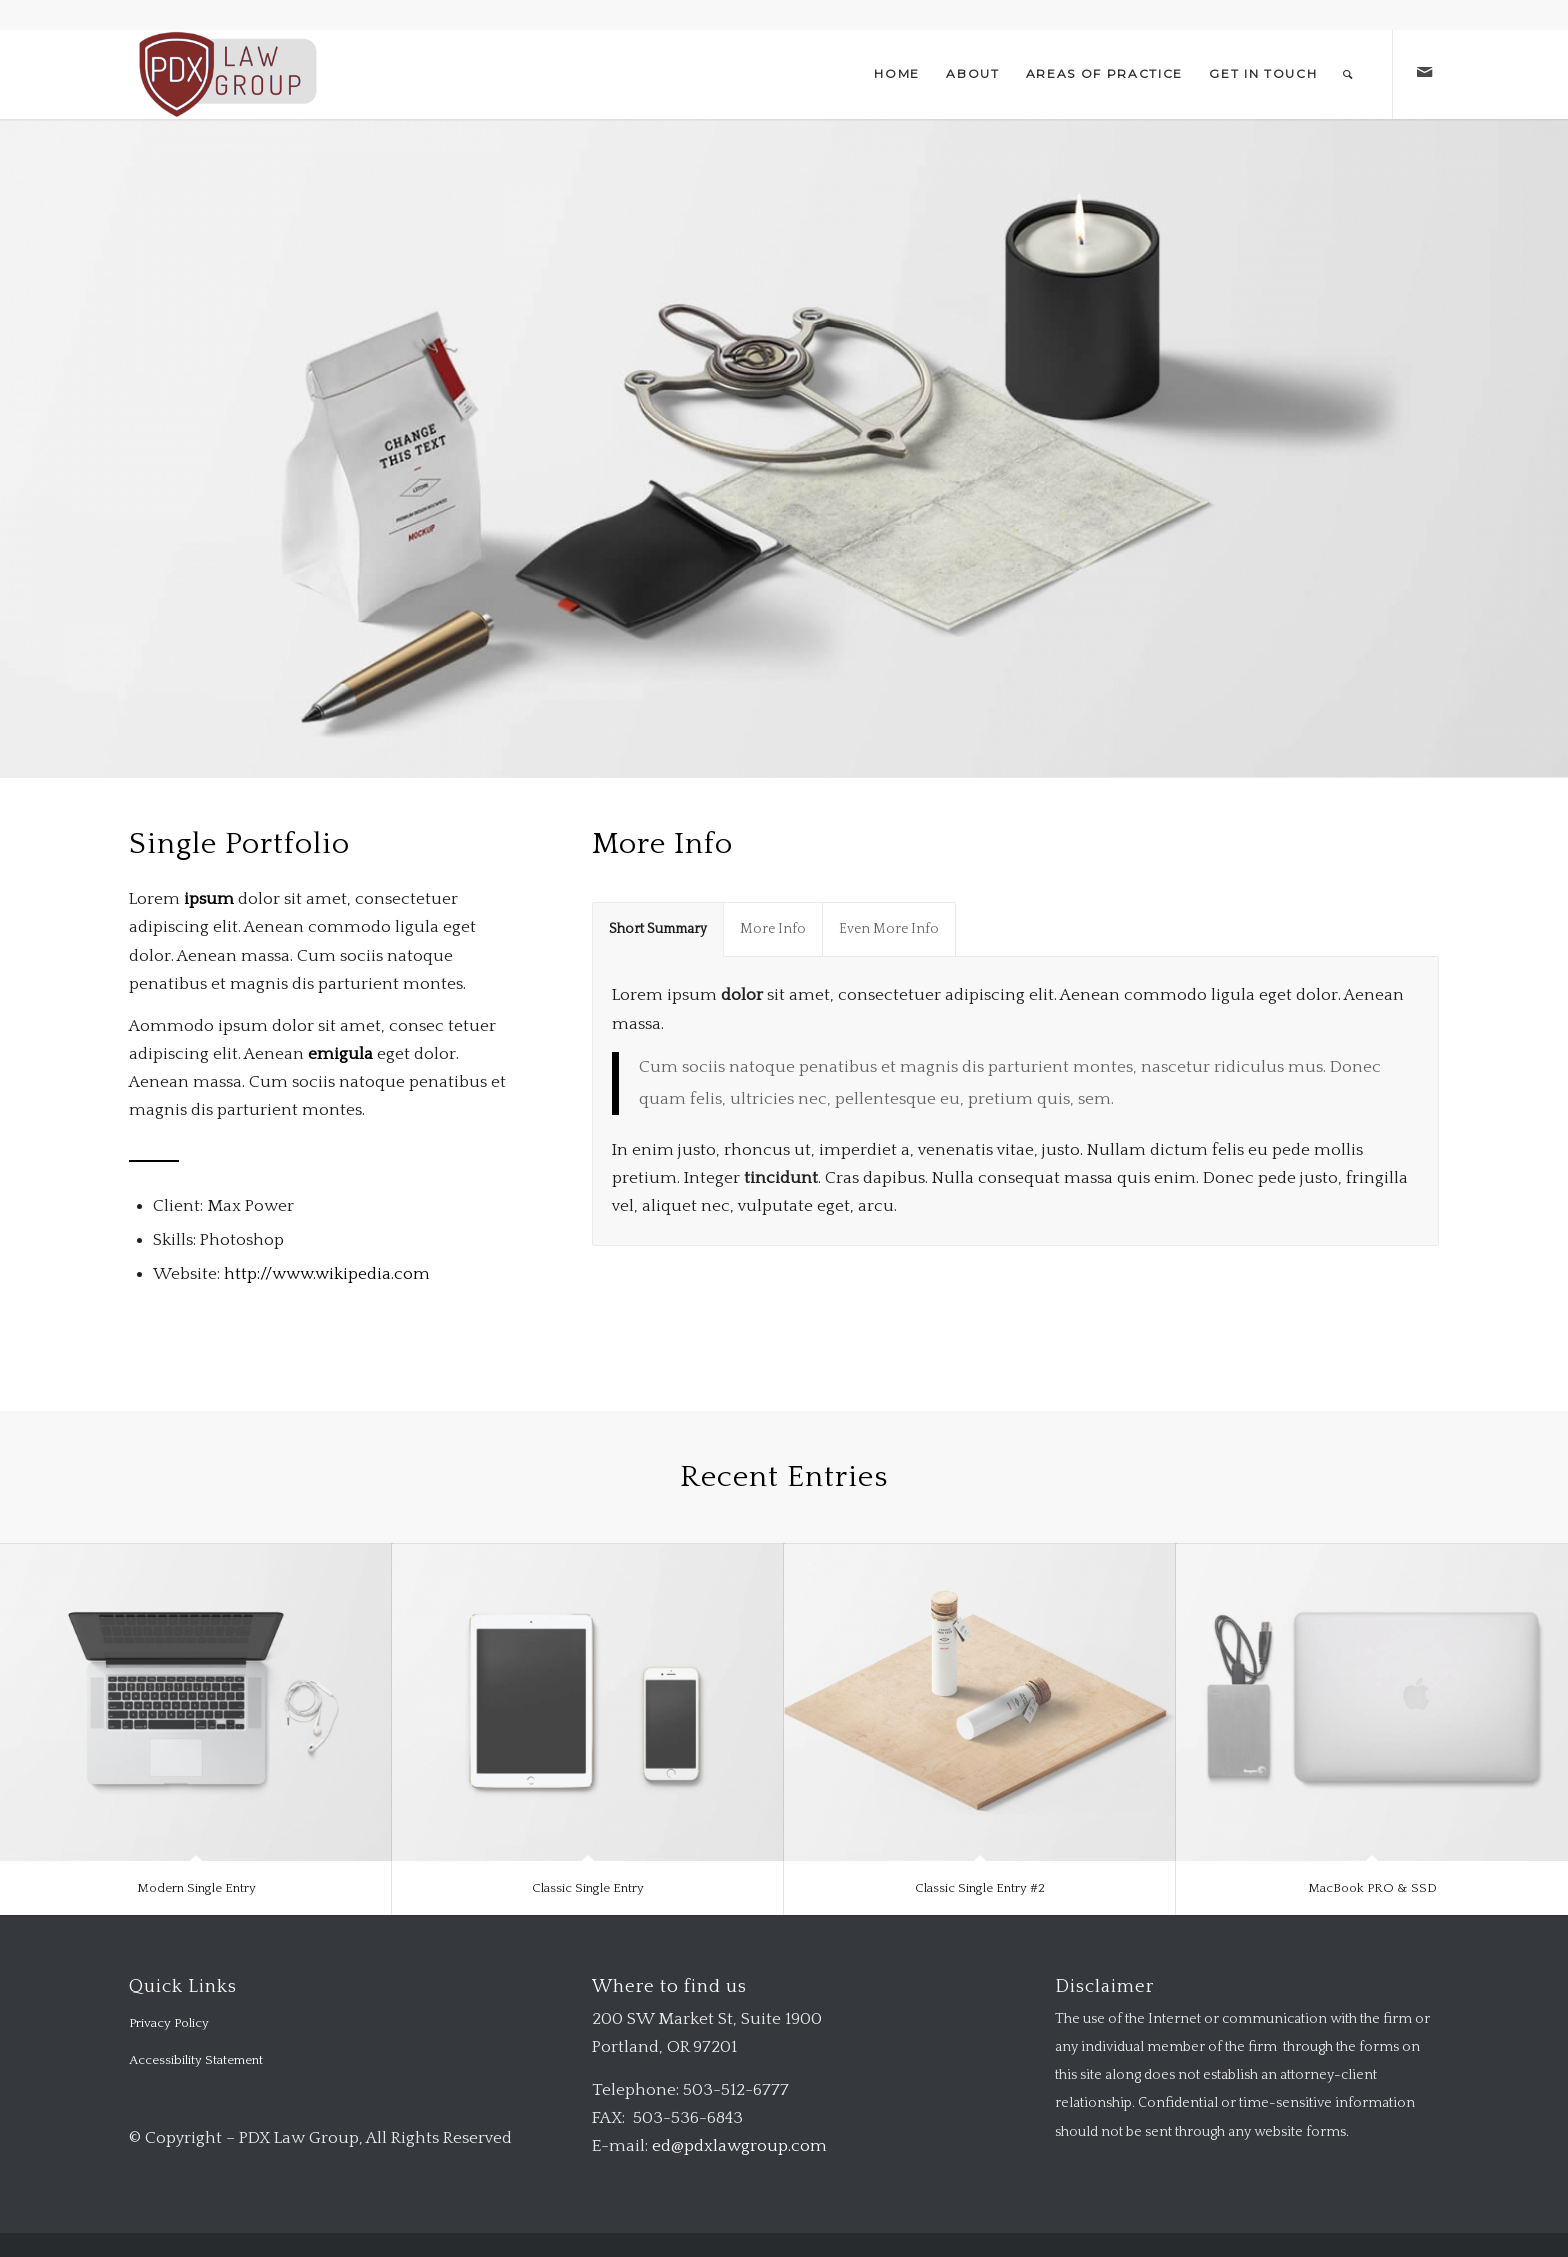 The image size is (1568, 2257). What do you see at coordinates (889, 929) in the screenshot?
I see `Even More Info [tab]` at bounding box center [889, 929].